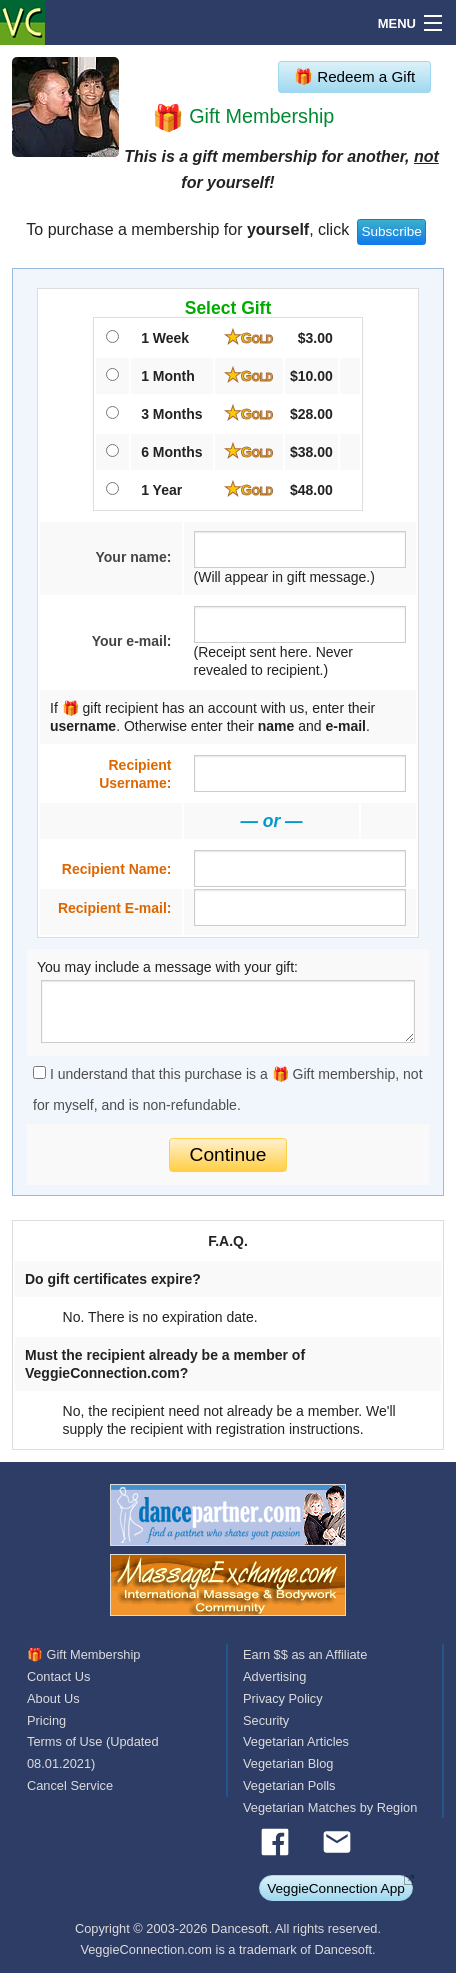 Image resolution: width=456 pixels, height=1973 pixels. Describe the element at coordinates (288, 1763) in the screenshot. I see `Vegetarian Blog` at that location.